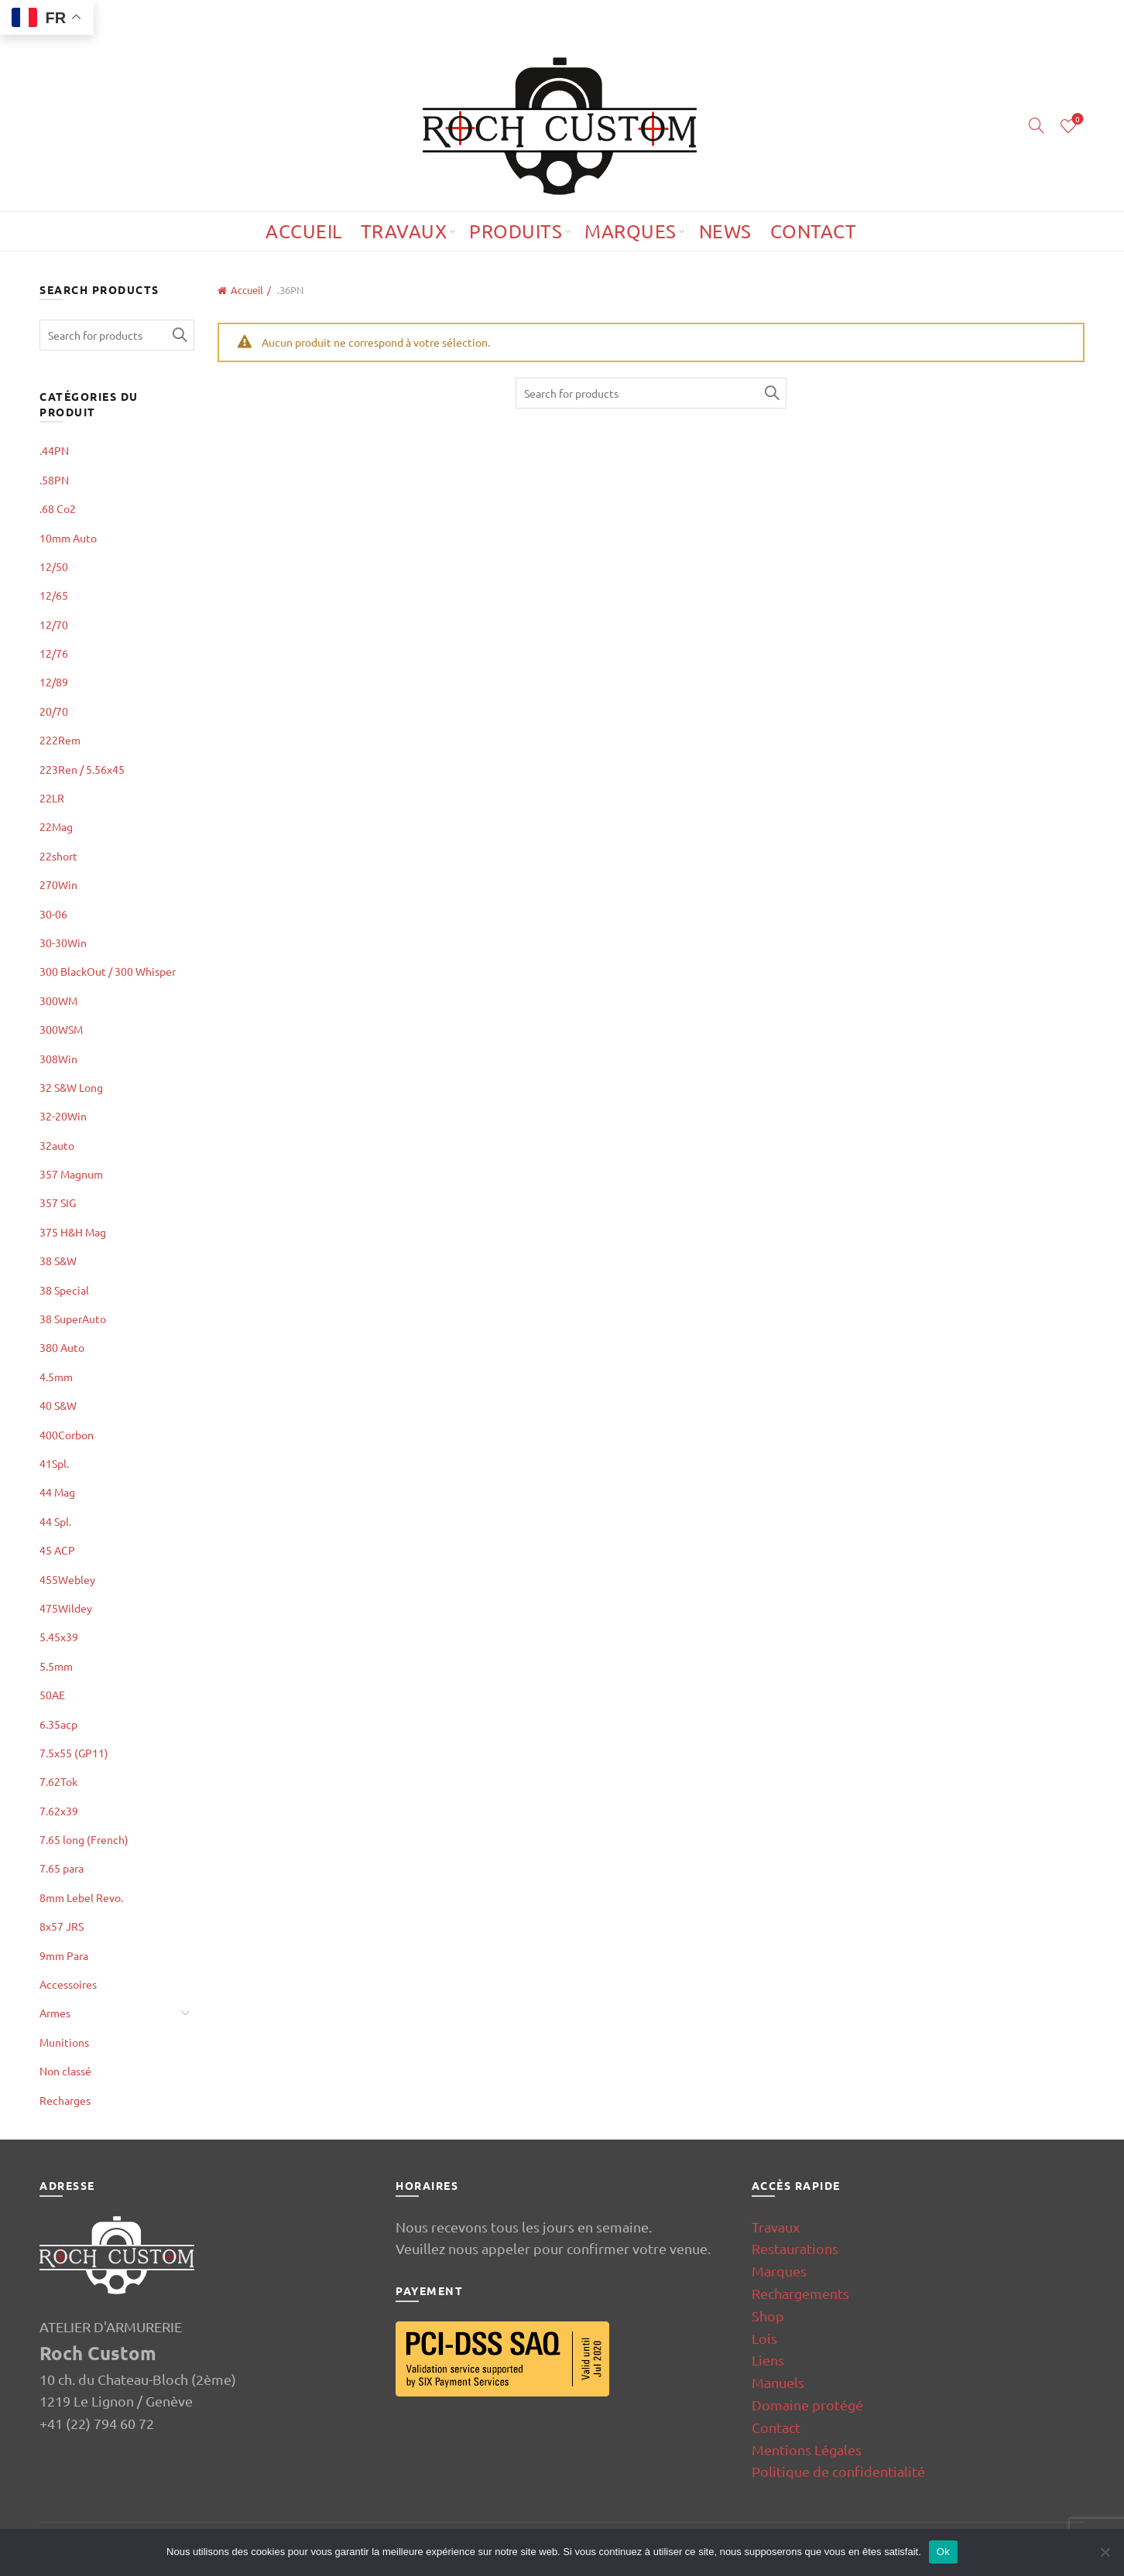 This screenshot has width=1124, height=2576. I want to click on 357 SIG, so click(57, 1202).